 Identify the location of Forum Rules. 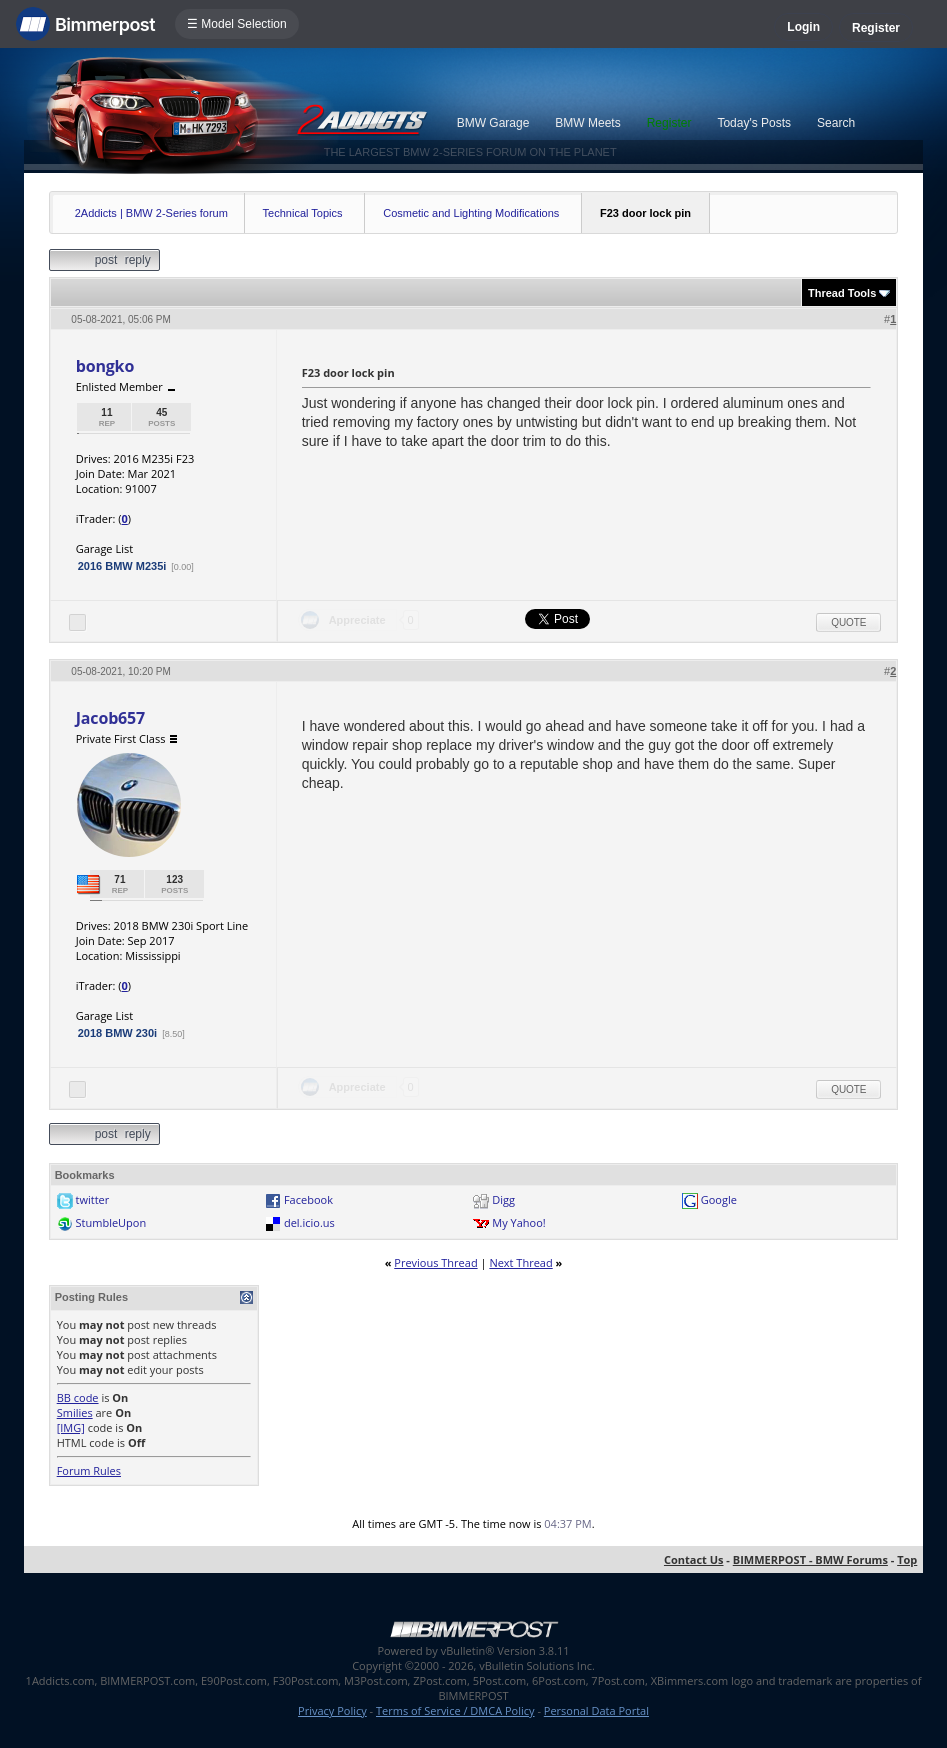
(89, 1470).